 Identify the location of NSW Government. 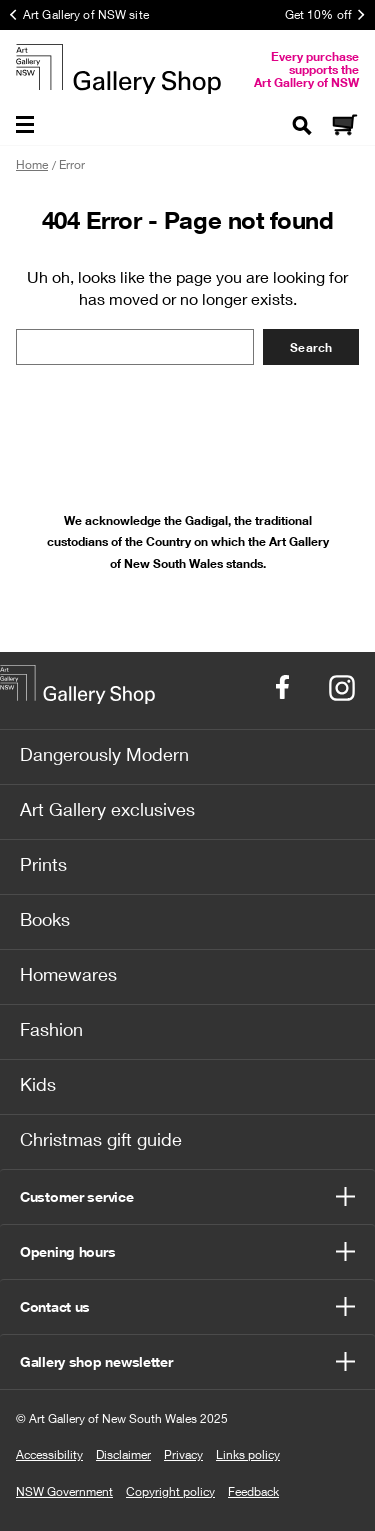
(64, 1491).